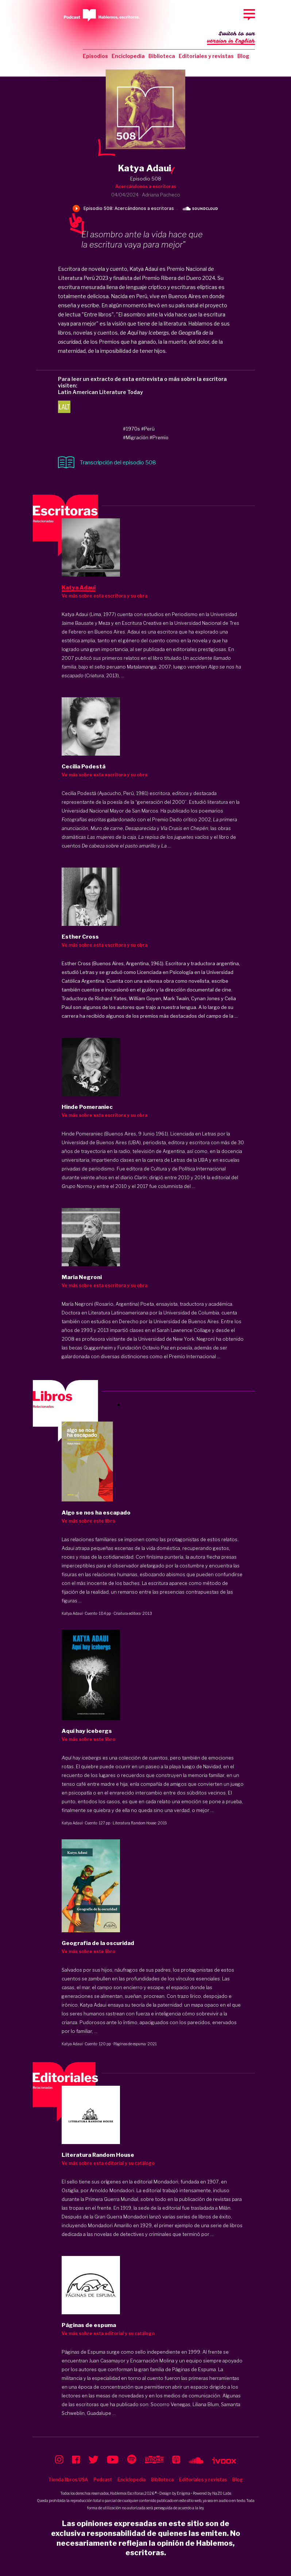  I want to click on Editoriales y revistas, so click(206, 56).